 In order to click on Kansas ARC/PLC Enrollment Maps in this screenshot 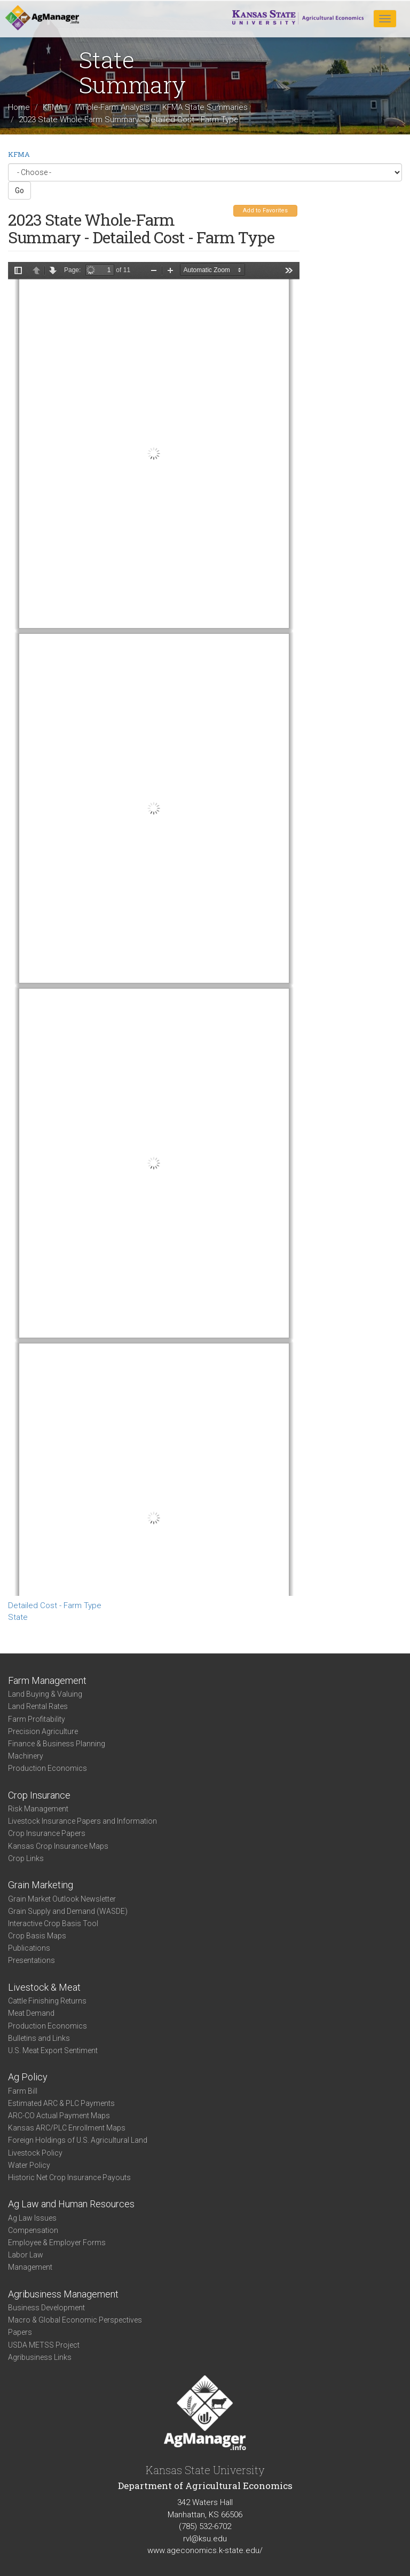, I will do `click(66, 2128)`.